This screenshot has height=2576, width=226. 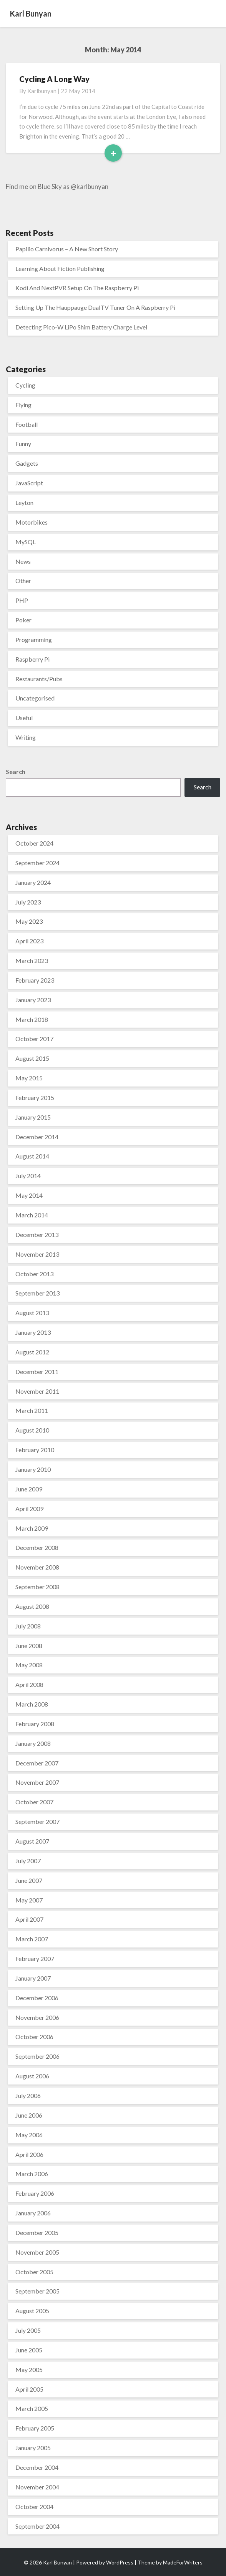 What do you see at coordinates (34, 1801) in the screenshot?
I see `October 2007` at bounding box center [34, 1801].